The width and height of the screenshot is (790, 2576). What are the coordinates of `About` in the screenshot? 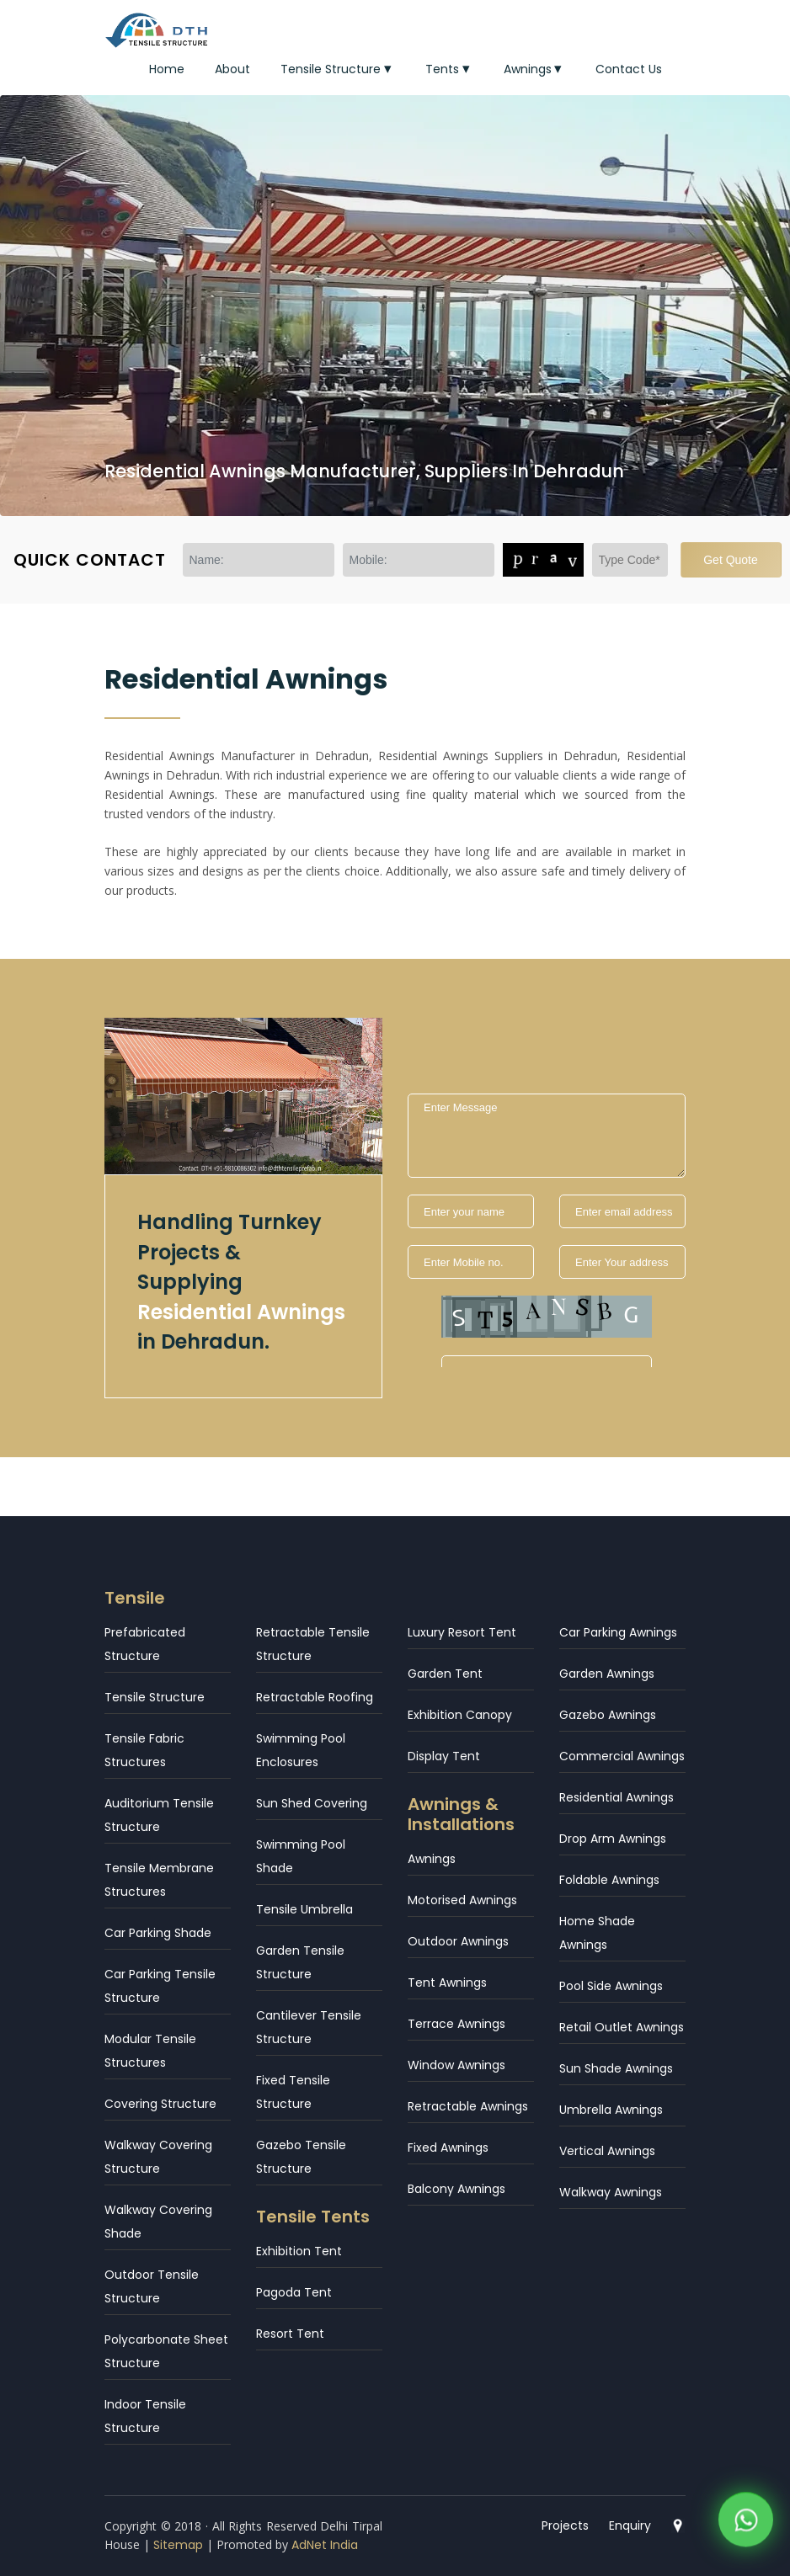 It's located at (232, 69).